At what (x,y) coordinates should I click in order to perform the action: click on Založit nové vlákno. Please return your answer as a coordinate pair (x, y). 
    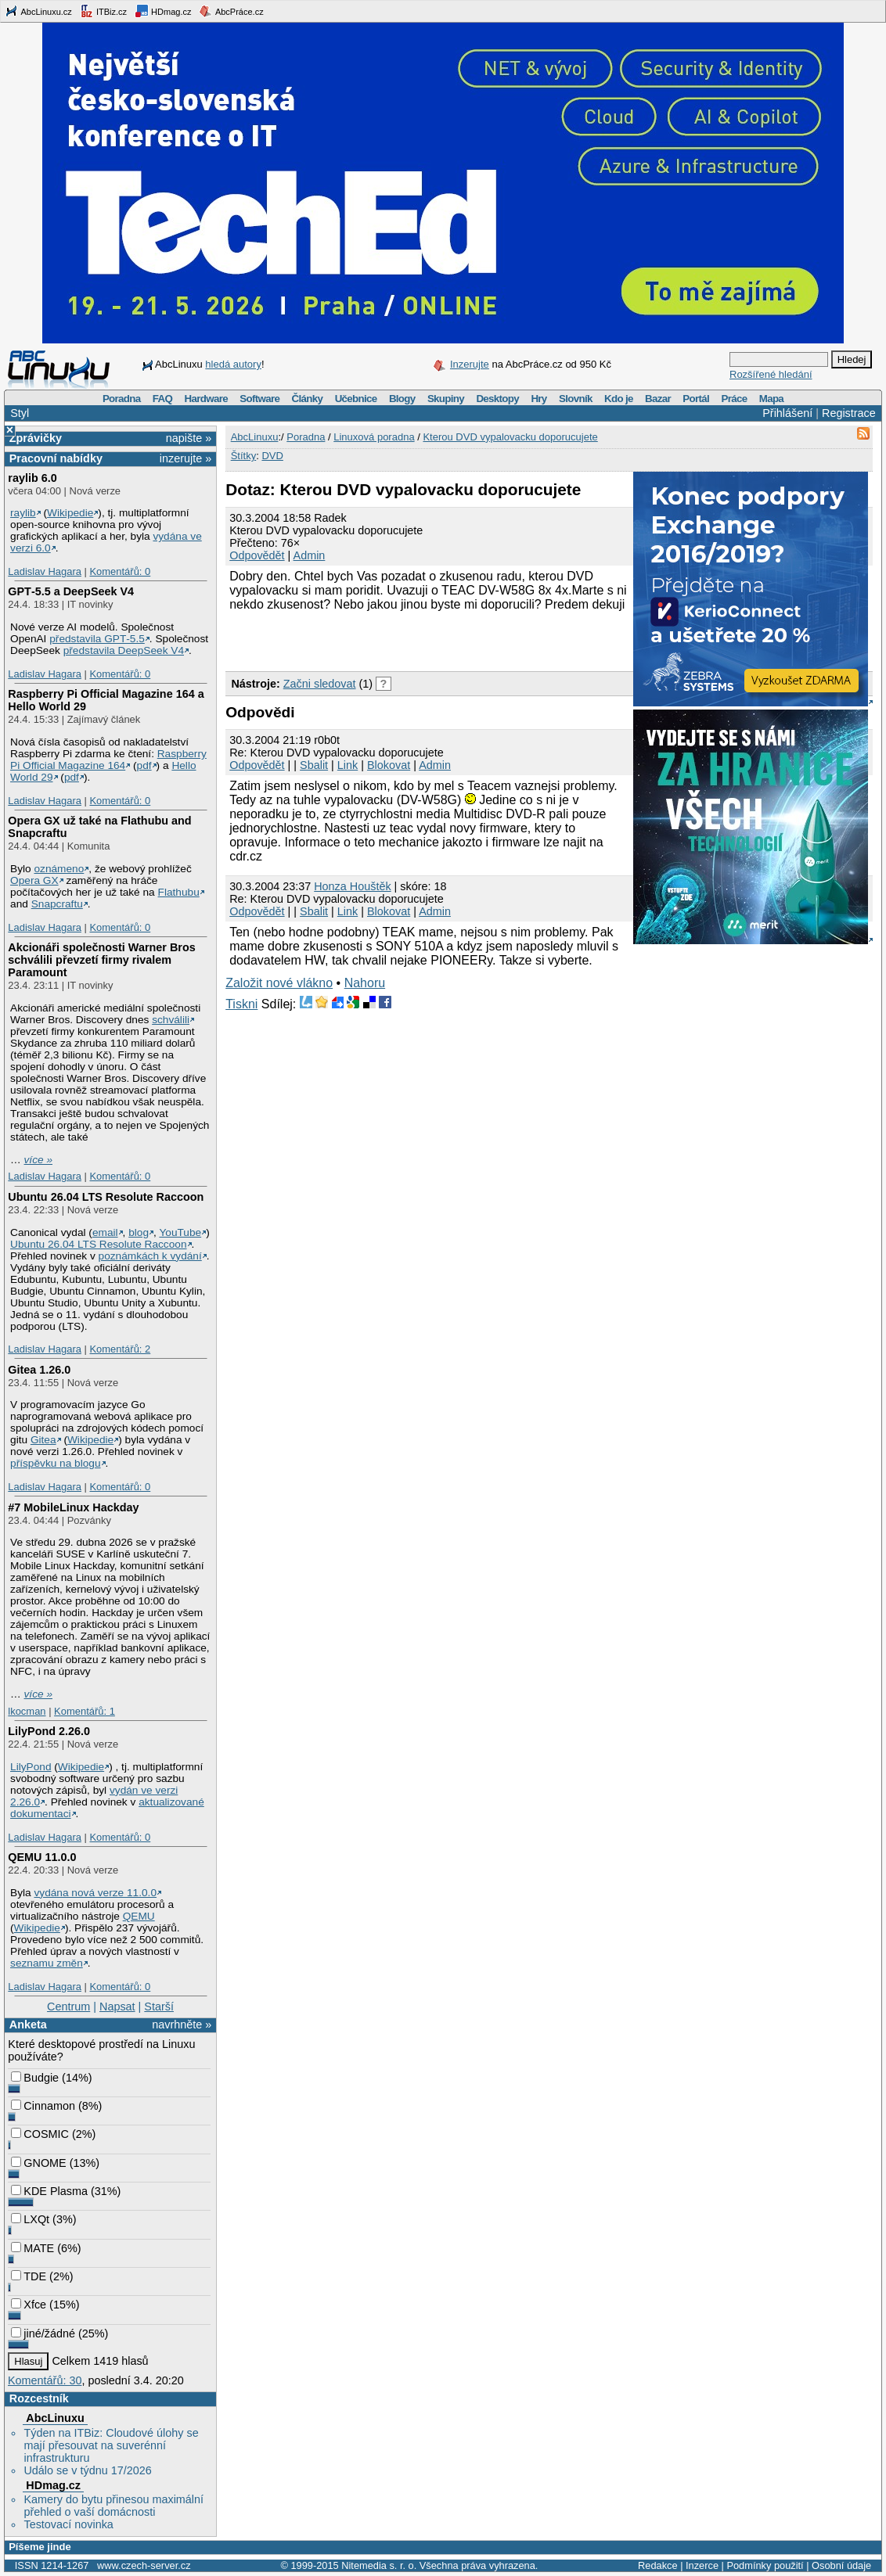
    Looking at the image, I should click on (279, 983).